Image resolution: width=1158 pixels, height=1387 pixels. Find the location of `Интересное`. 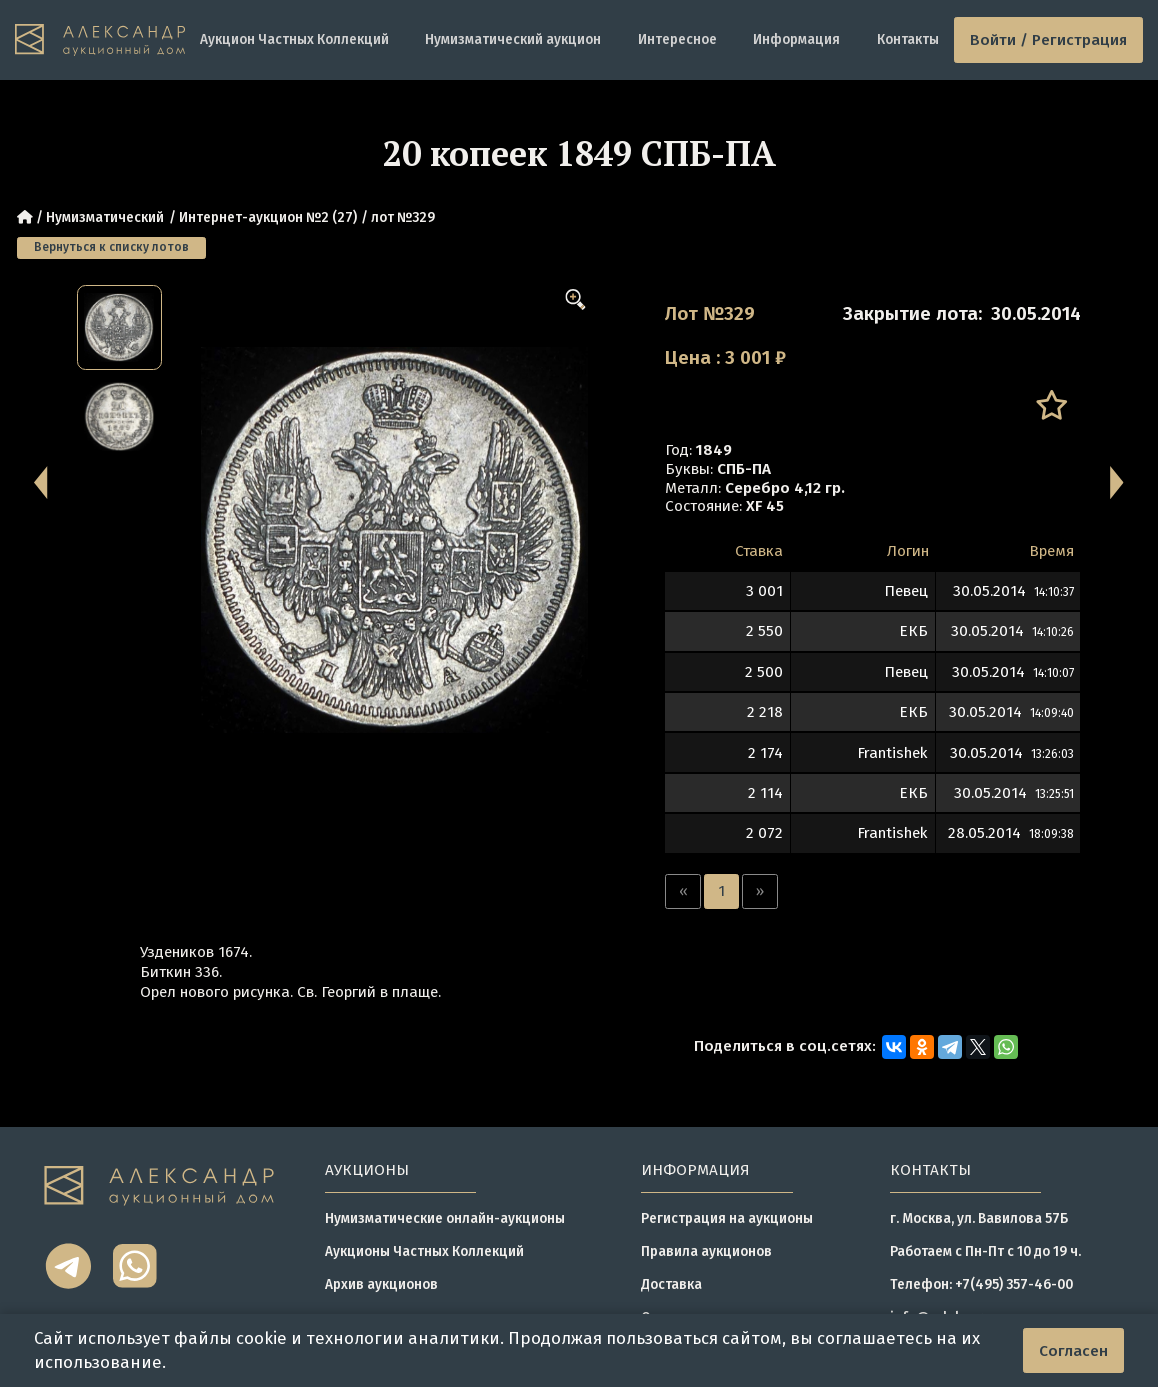

Интересное is located at coordinates (677, 39).